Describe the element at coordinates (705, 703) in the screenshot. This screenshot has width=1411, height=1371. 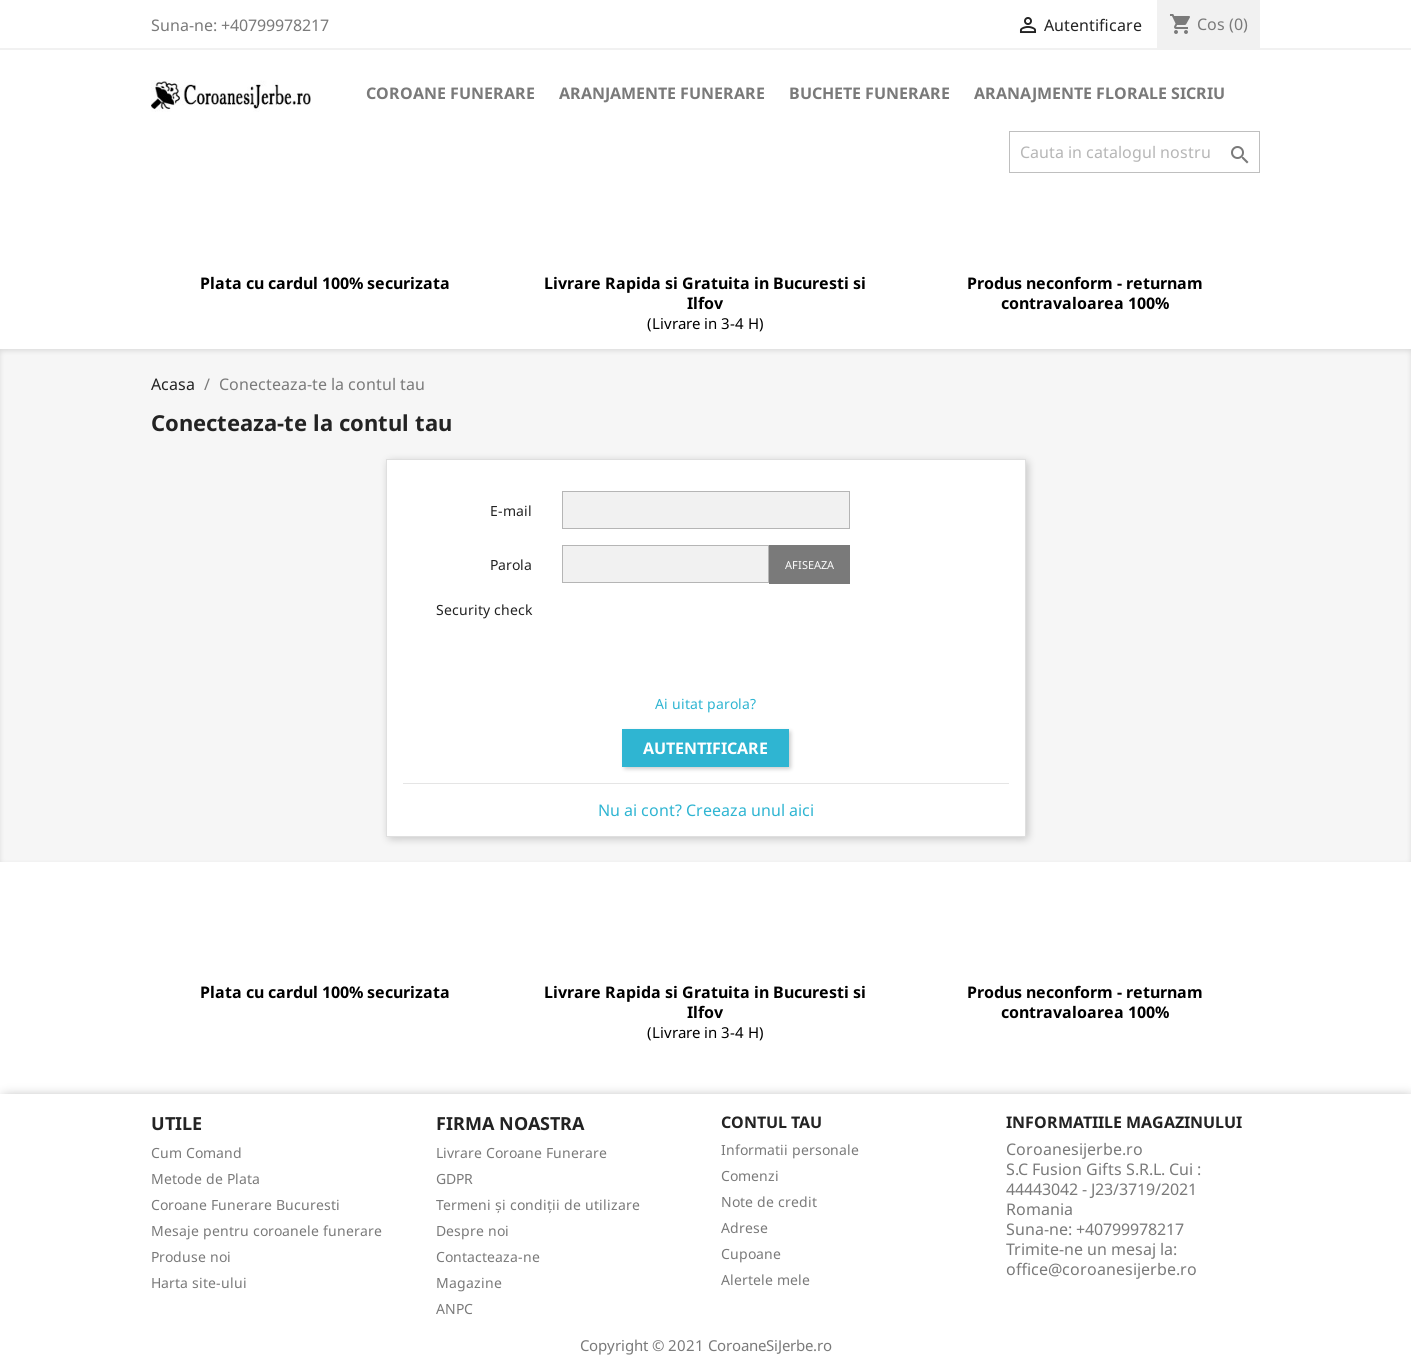
I see `Ai uitat parola?` at that location.